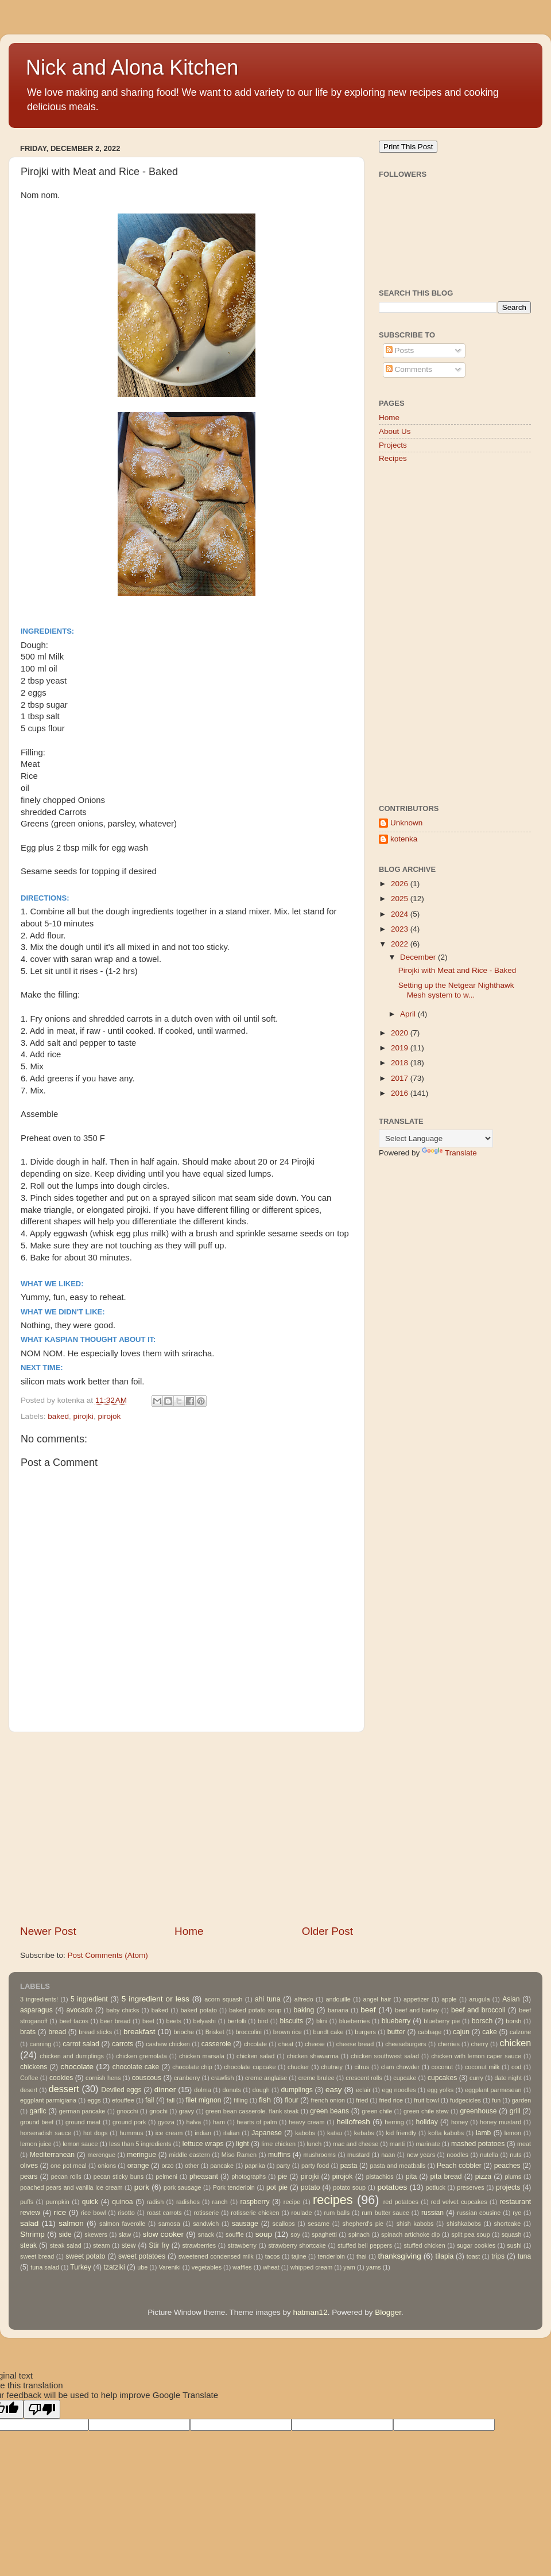 The width and height of the screenshot is (551, 2576). What do you see at coordinates (358, 2154) in the screenshot?
I see `mustard` at bounding box center [358, 2154].